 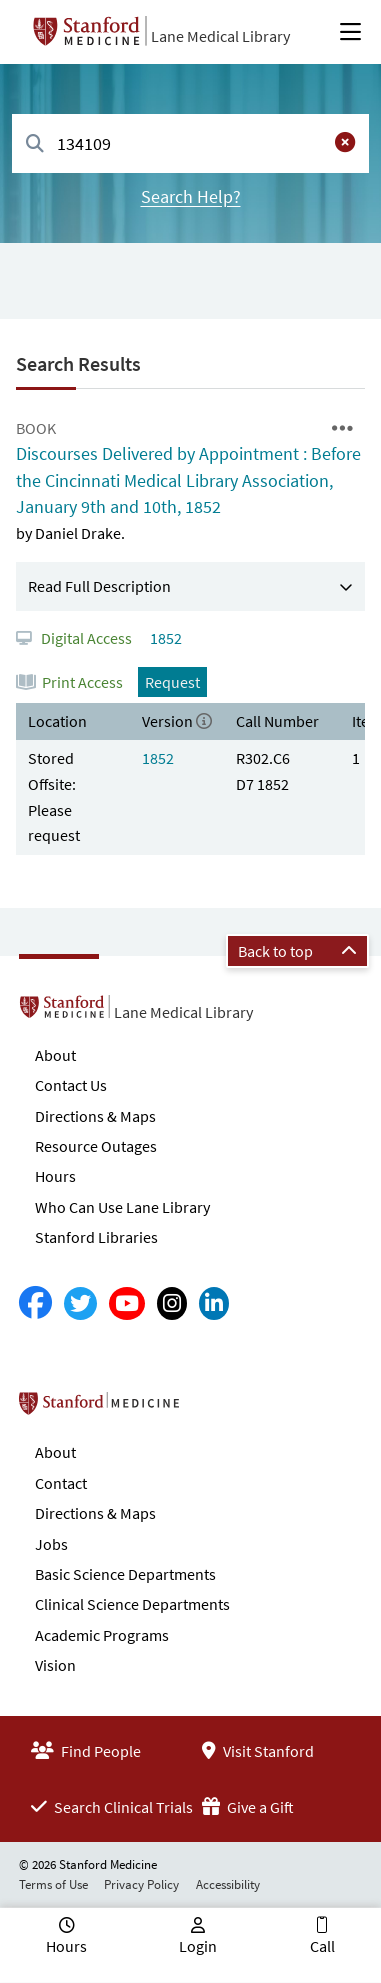 I want to click on Stanford School of Medicine, so click(x=214, y=1409).